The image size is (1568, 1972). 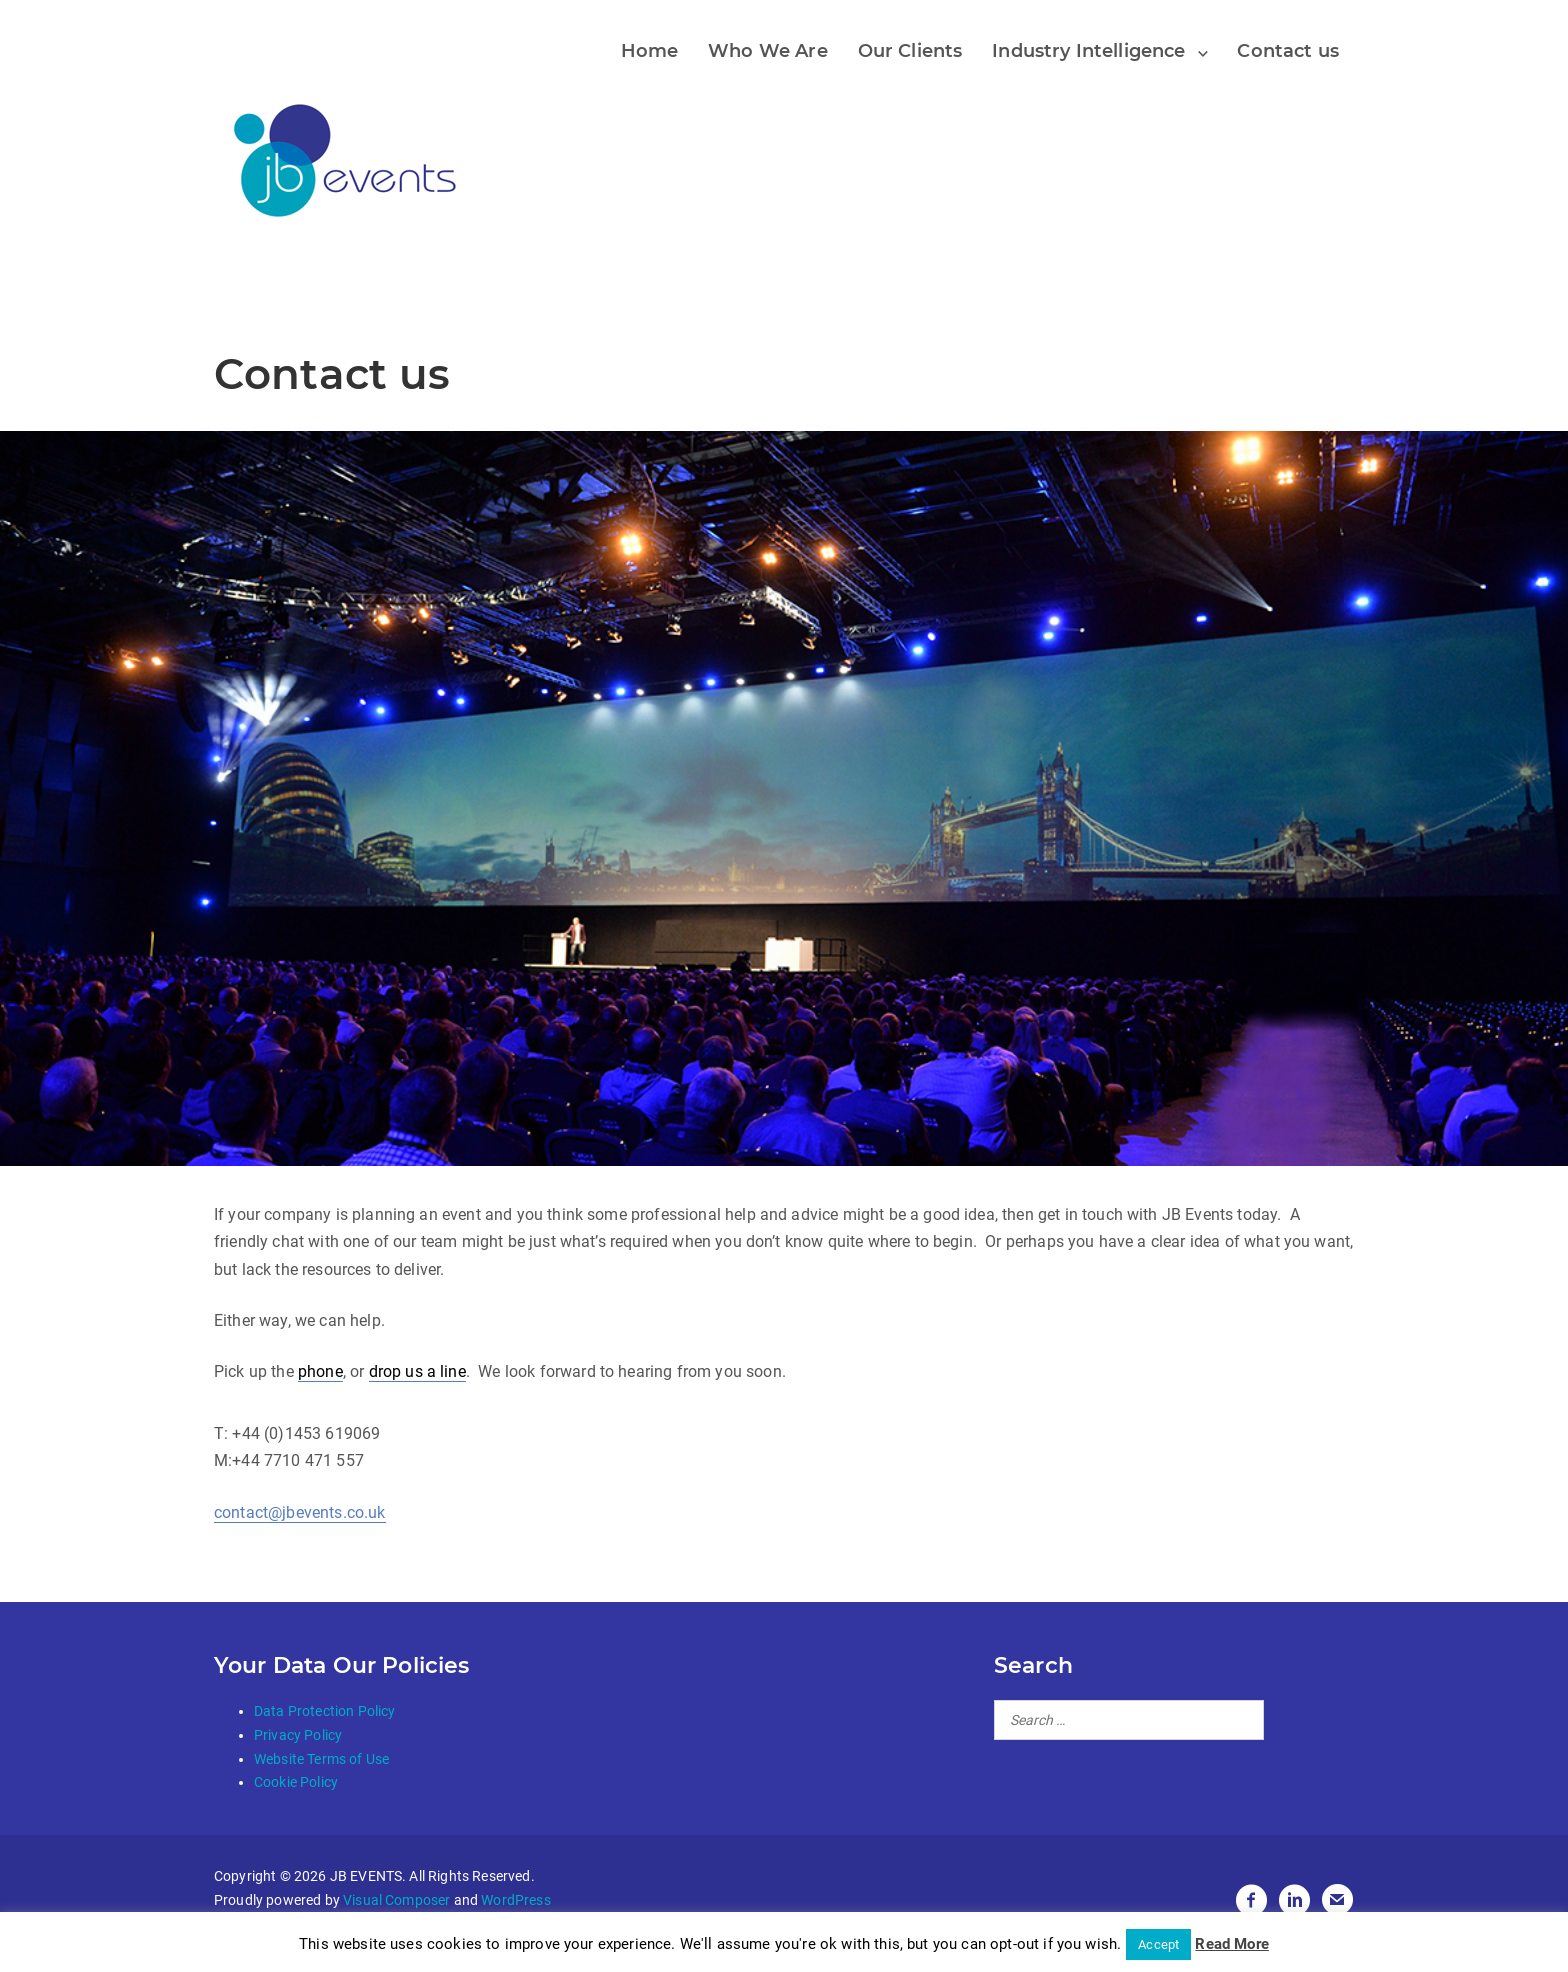 I want to click on Visual Composer, so click(x=396, y=1900).